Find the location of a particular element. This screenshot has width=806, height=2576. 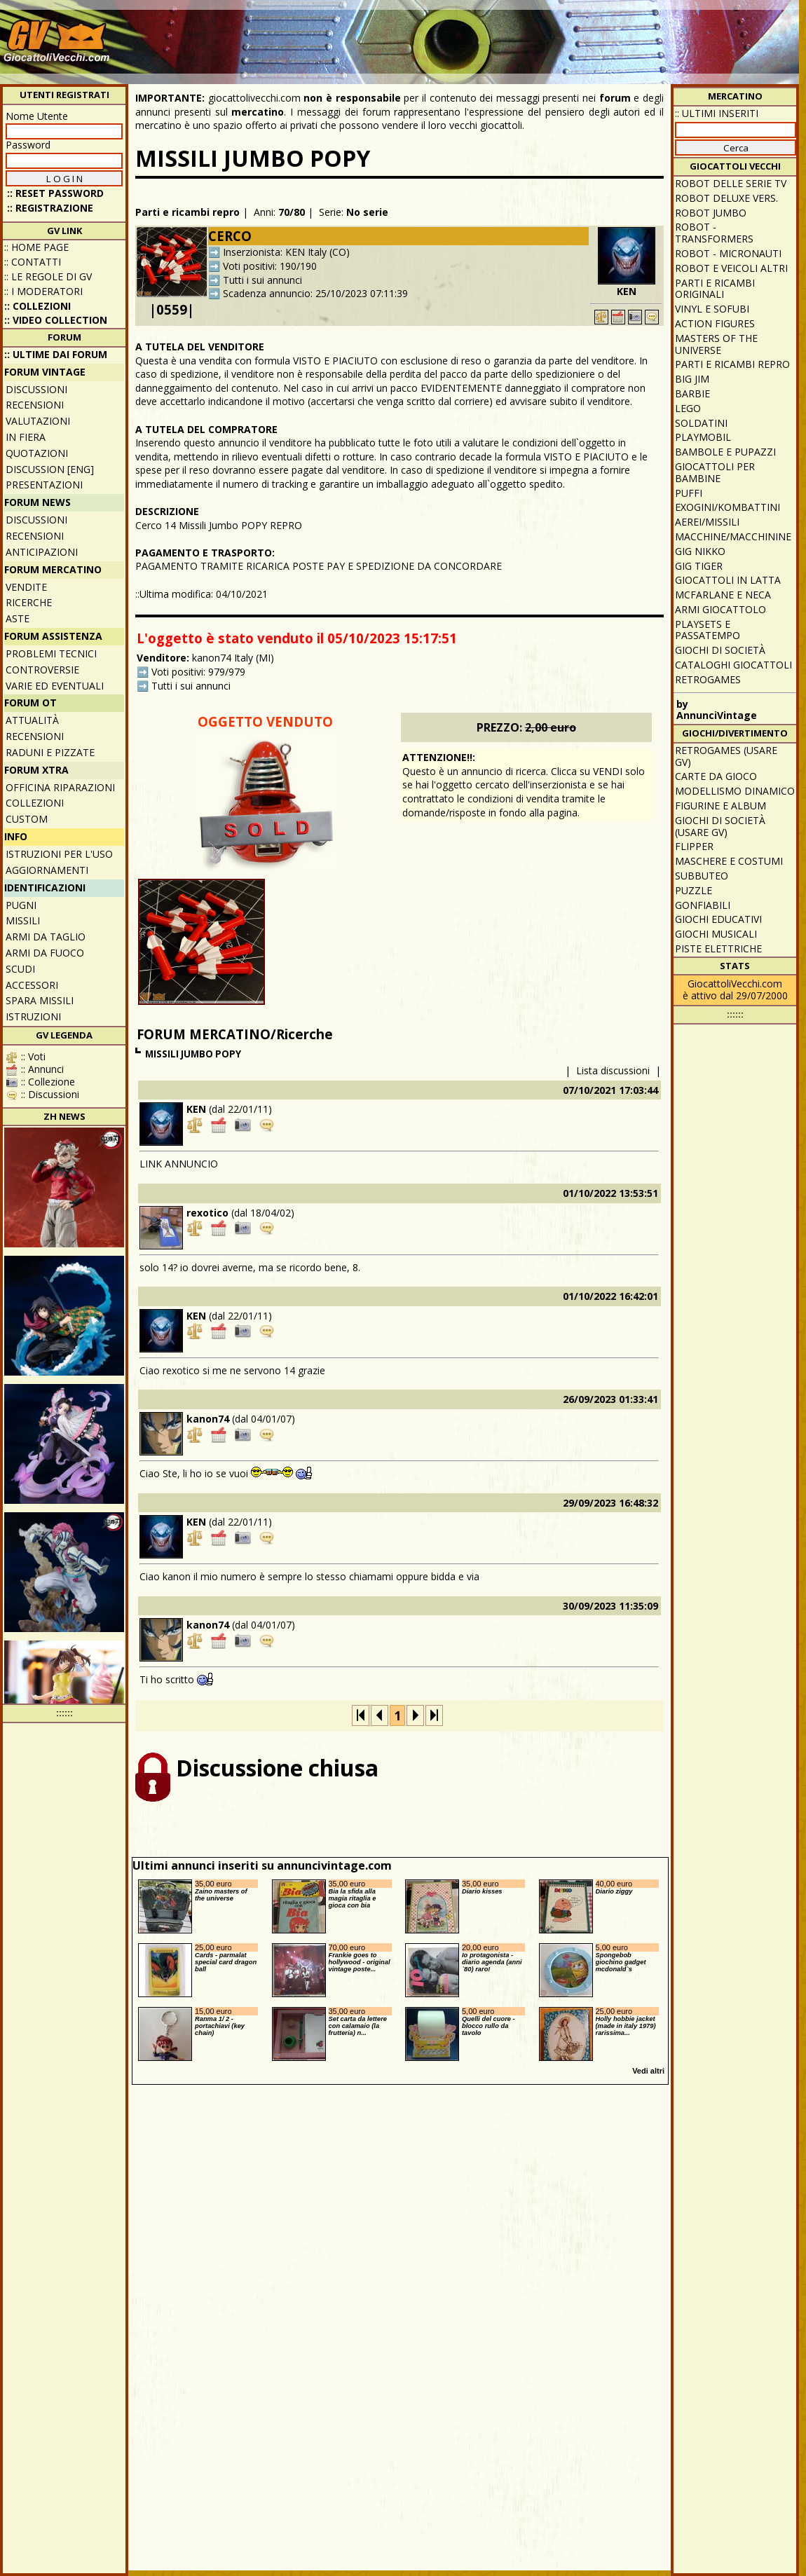

Giocattoli per bambine is located at coordinates (715, 472).